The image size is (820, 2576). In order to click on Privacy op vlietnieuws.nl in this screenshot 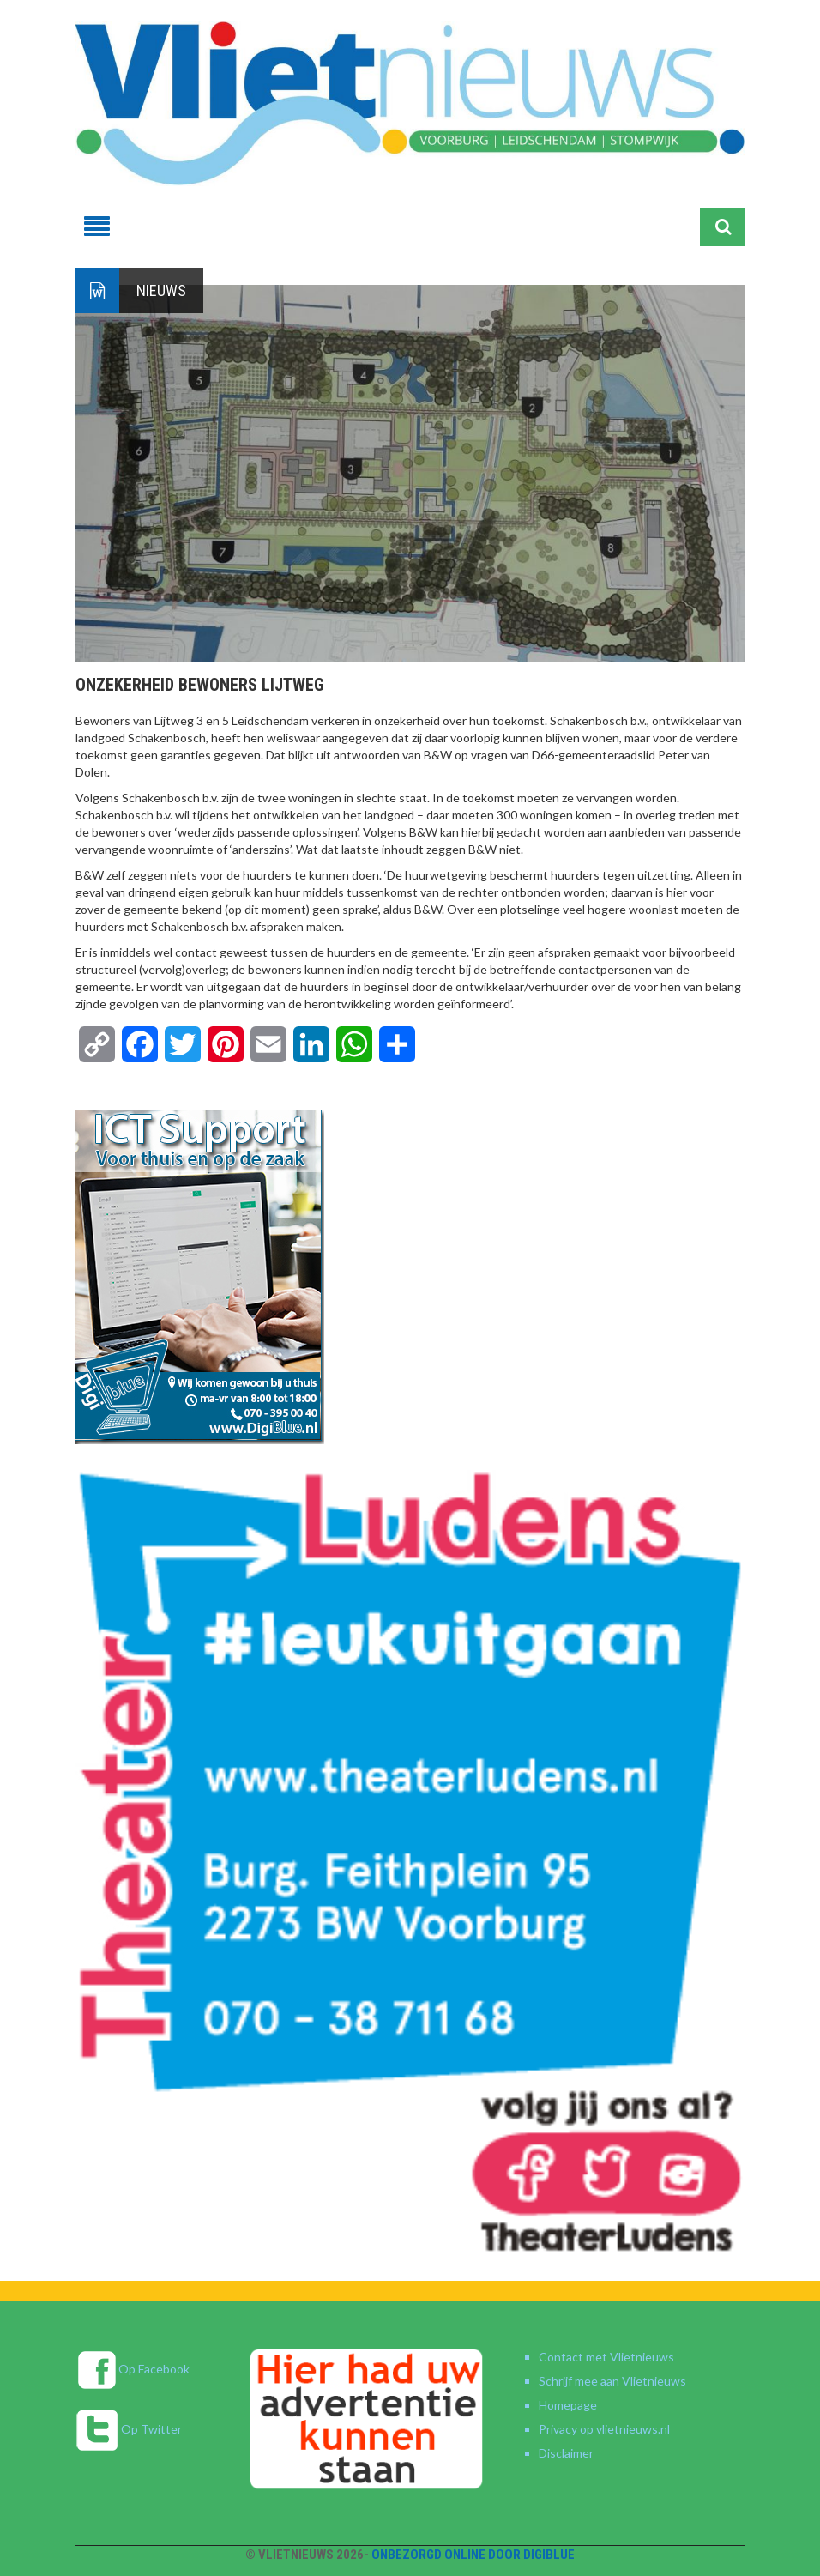, I will do `click(604, 2429)`.